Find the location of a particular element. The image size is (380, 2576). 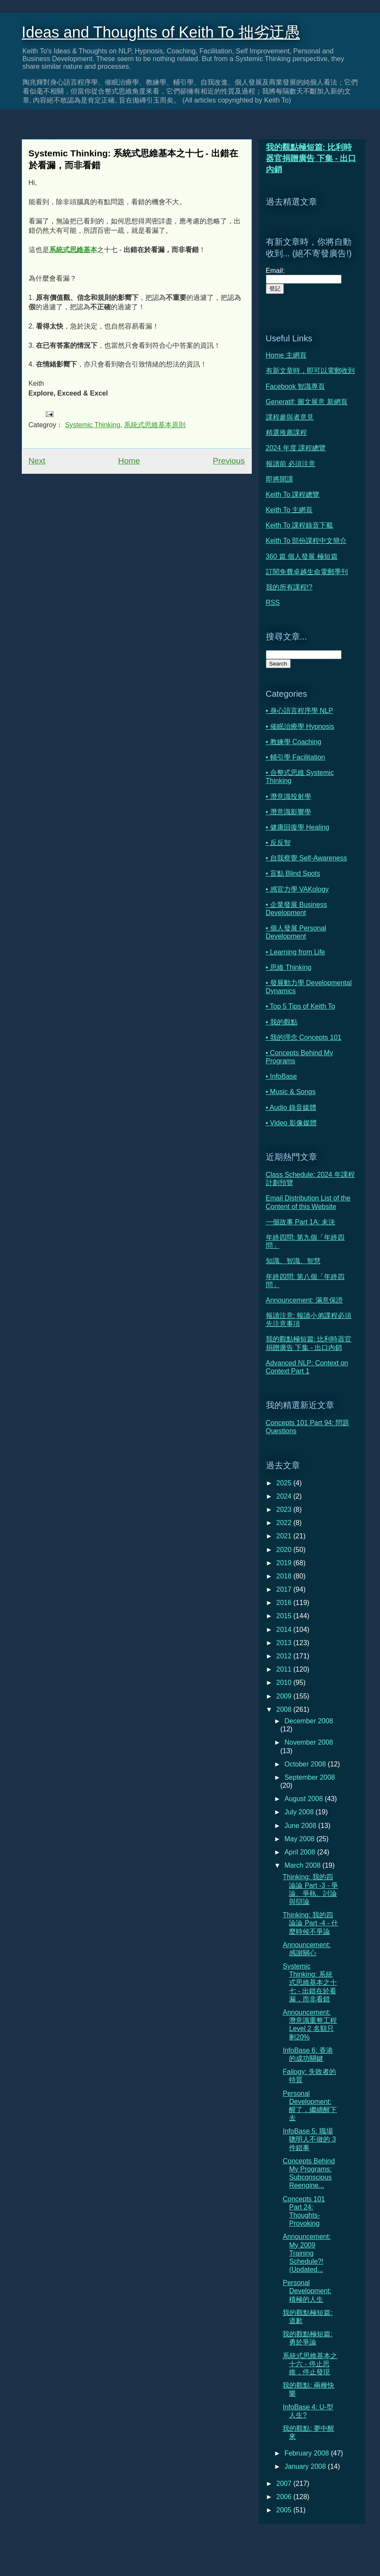

March 2008 is located at coordinates (303, 1865).